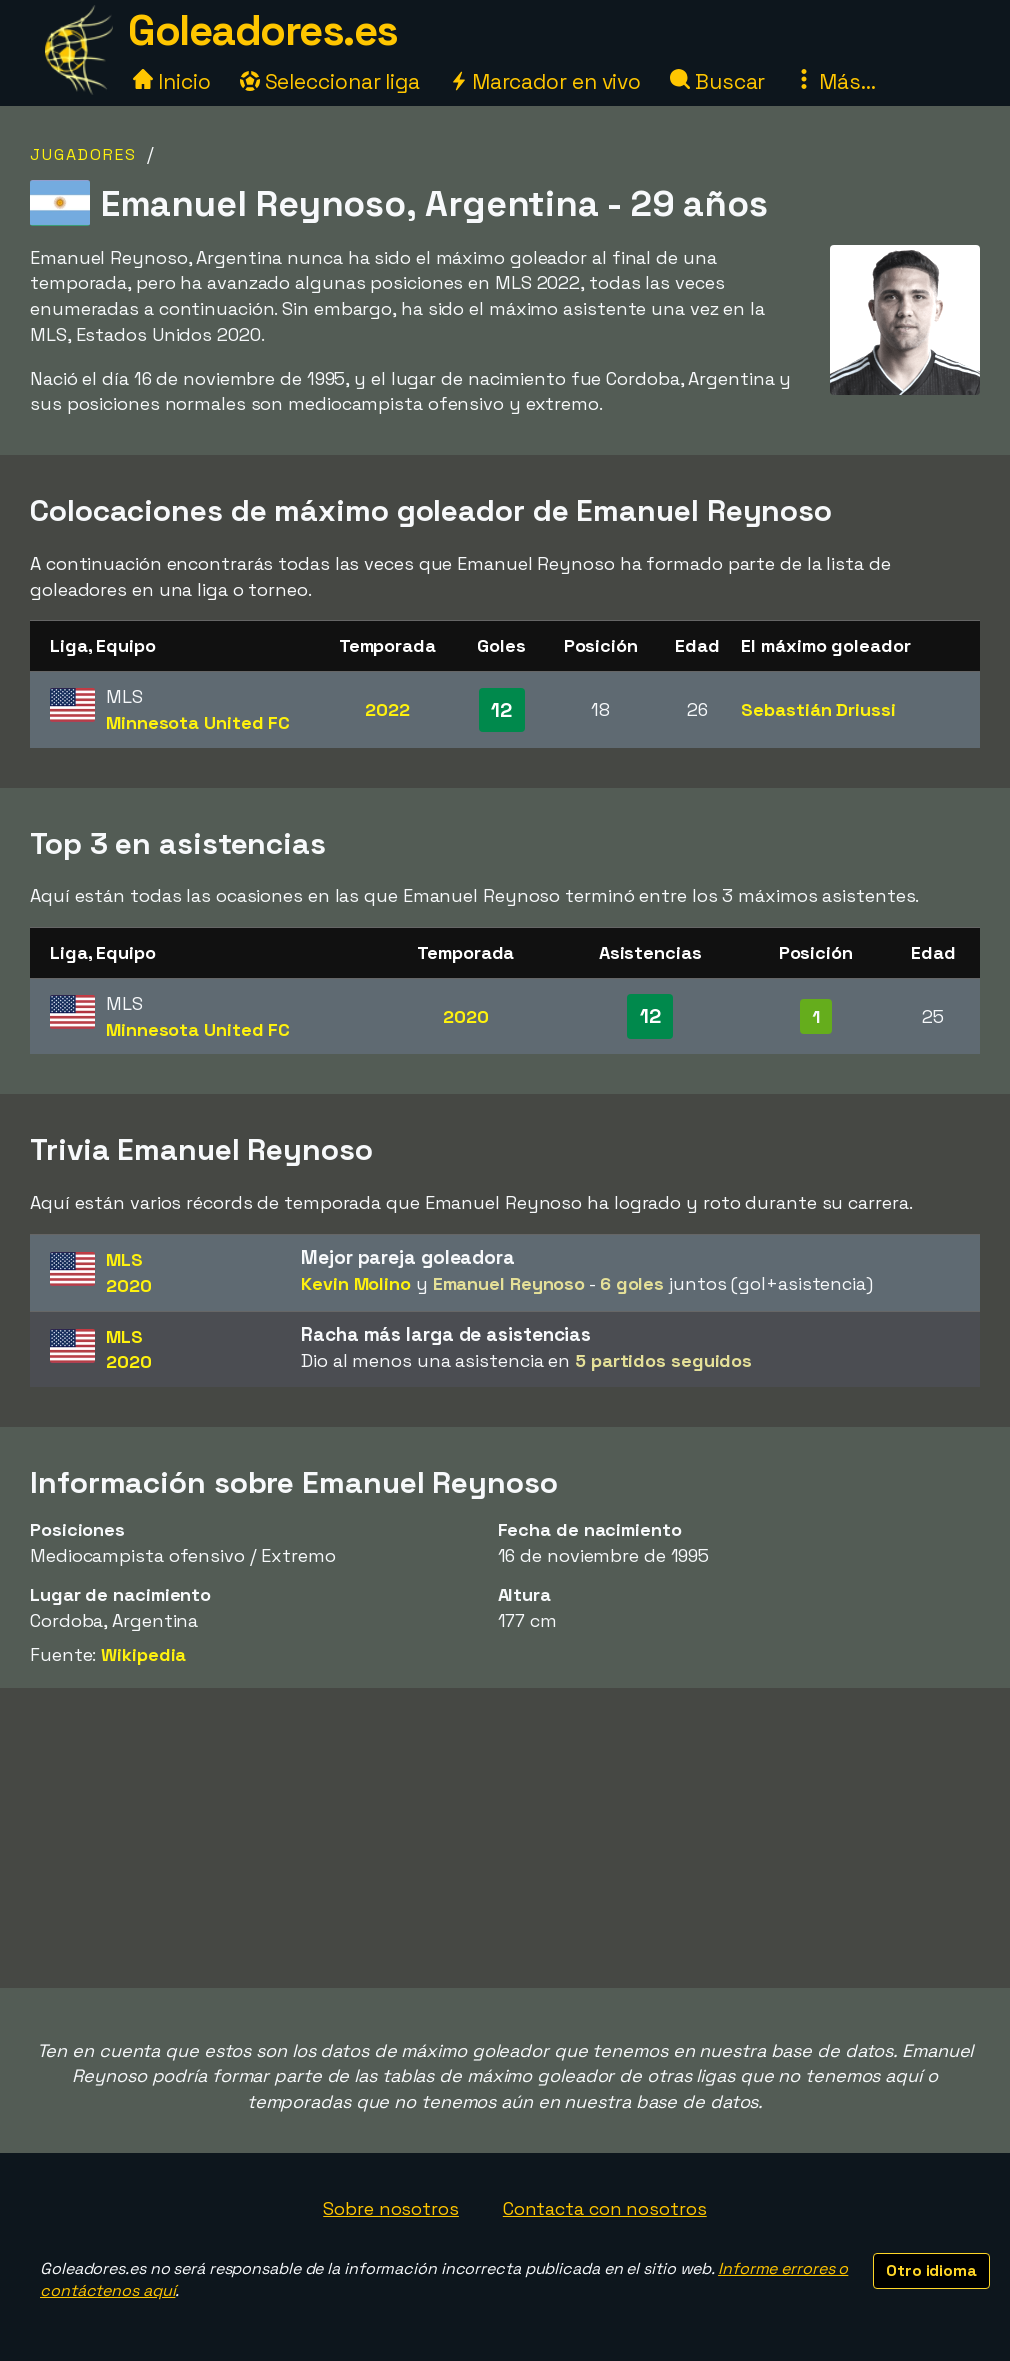  What do you see at coordinates (605, 2208) in the screenshot?
I see `Contacta con nosotros` at bounding box center [605, 2208].